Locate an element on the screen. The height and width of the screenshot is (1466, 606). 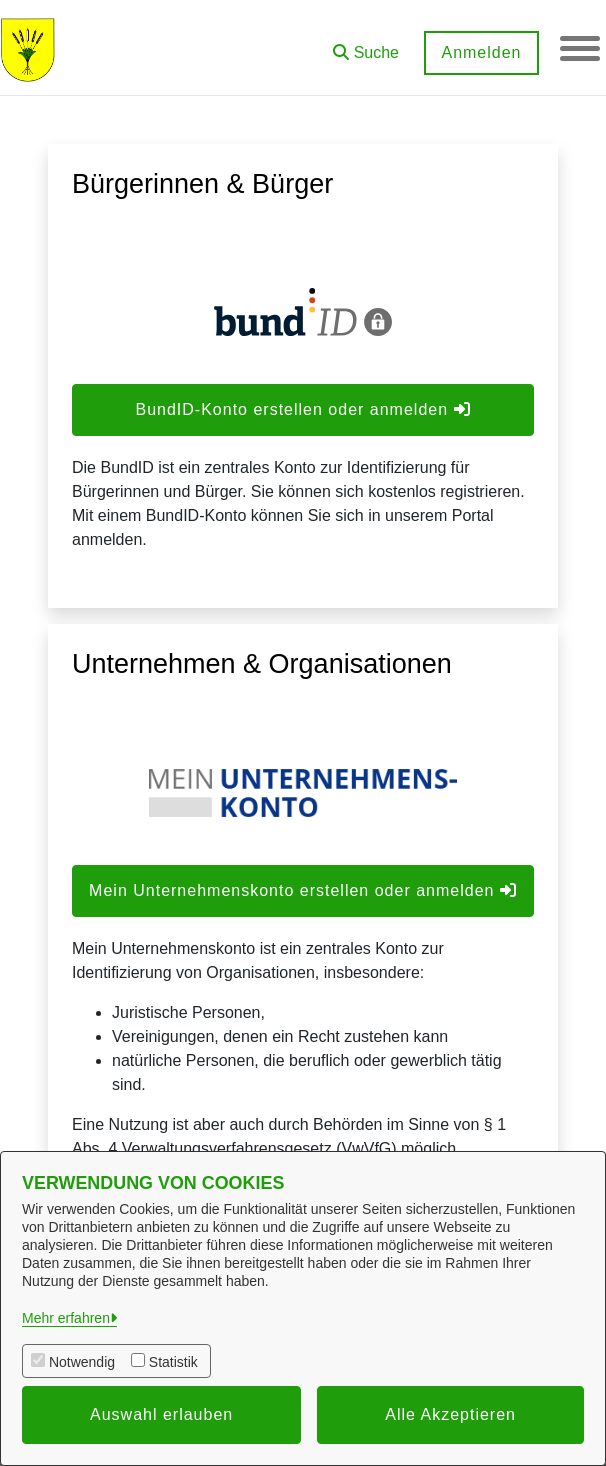
Mehr erfahren is located at coordinates (66, 1318).